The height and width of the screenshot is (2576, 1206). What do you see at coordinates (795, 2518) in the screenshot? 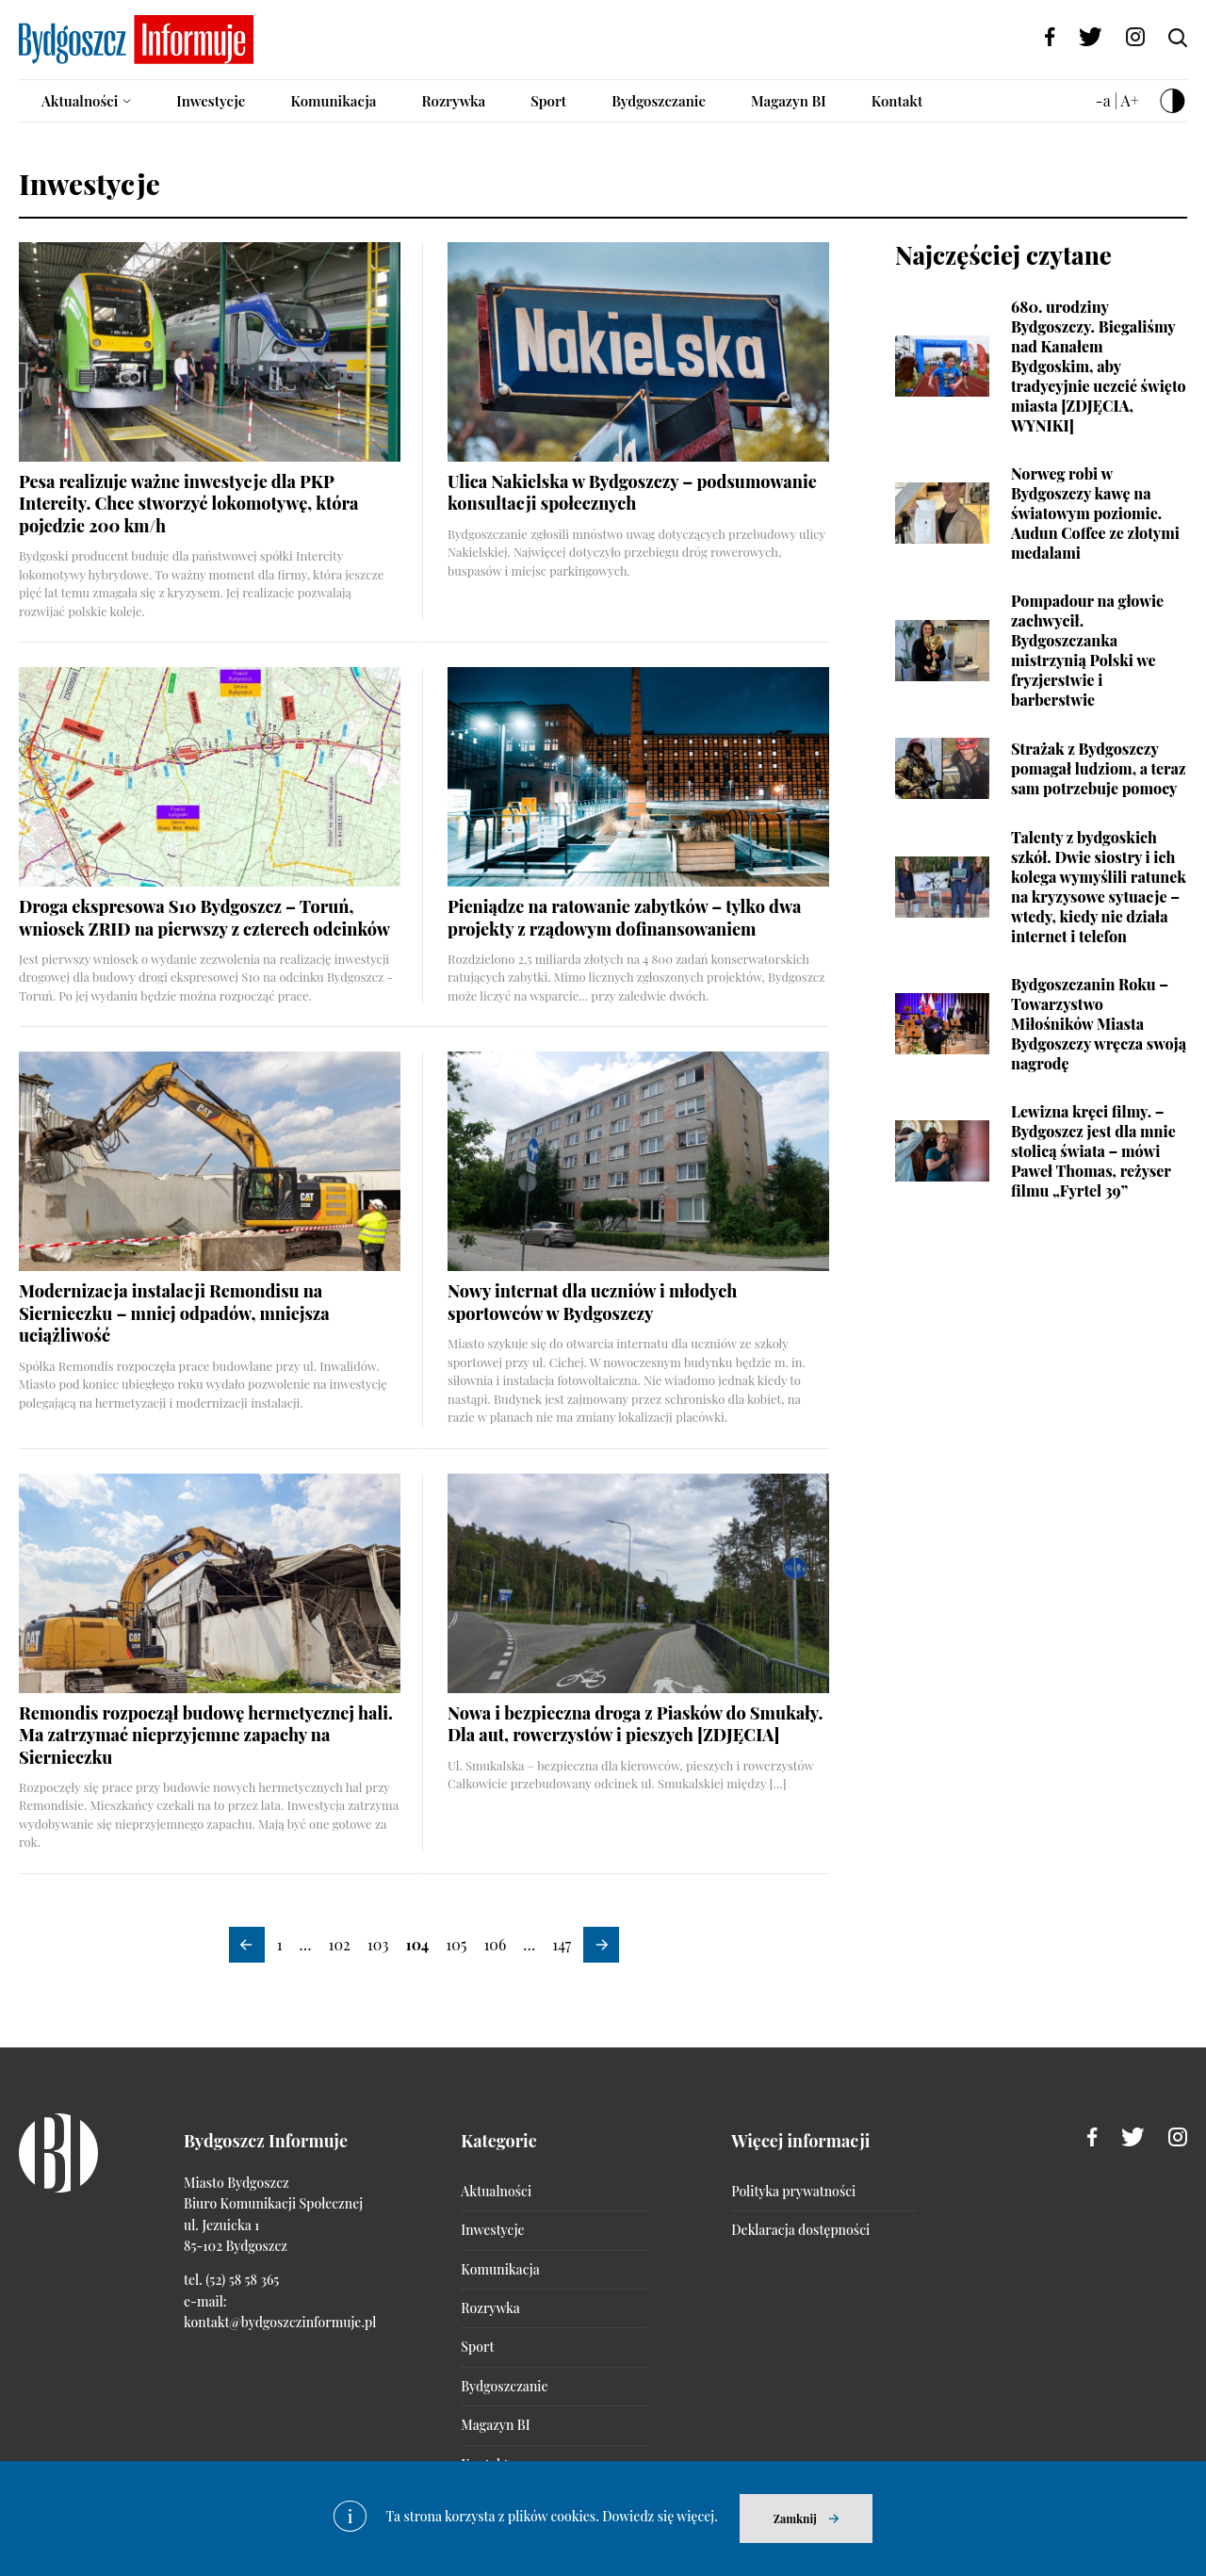
I see `Zamknij` at bounding box center [795, 2518].